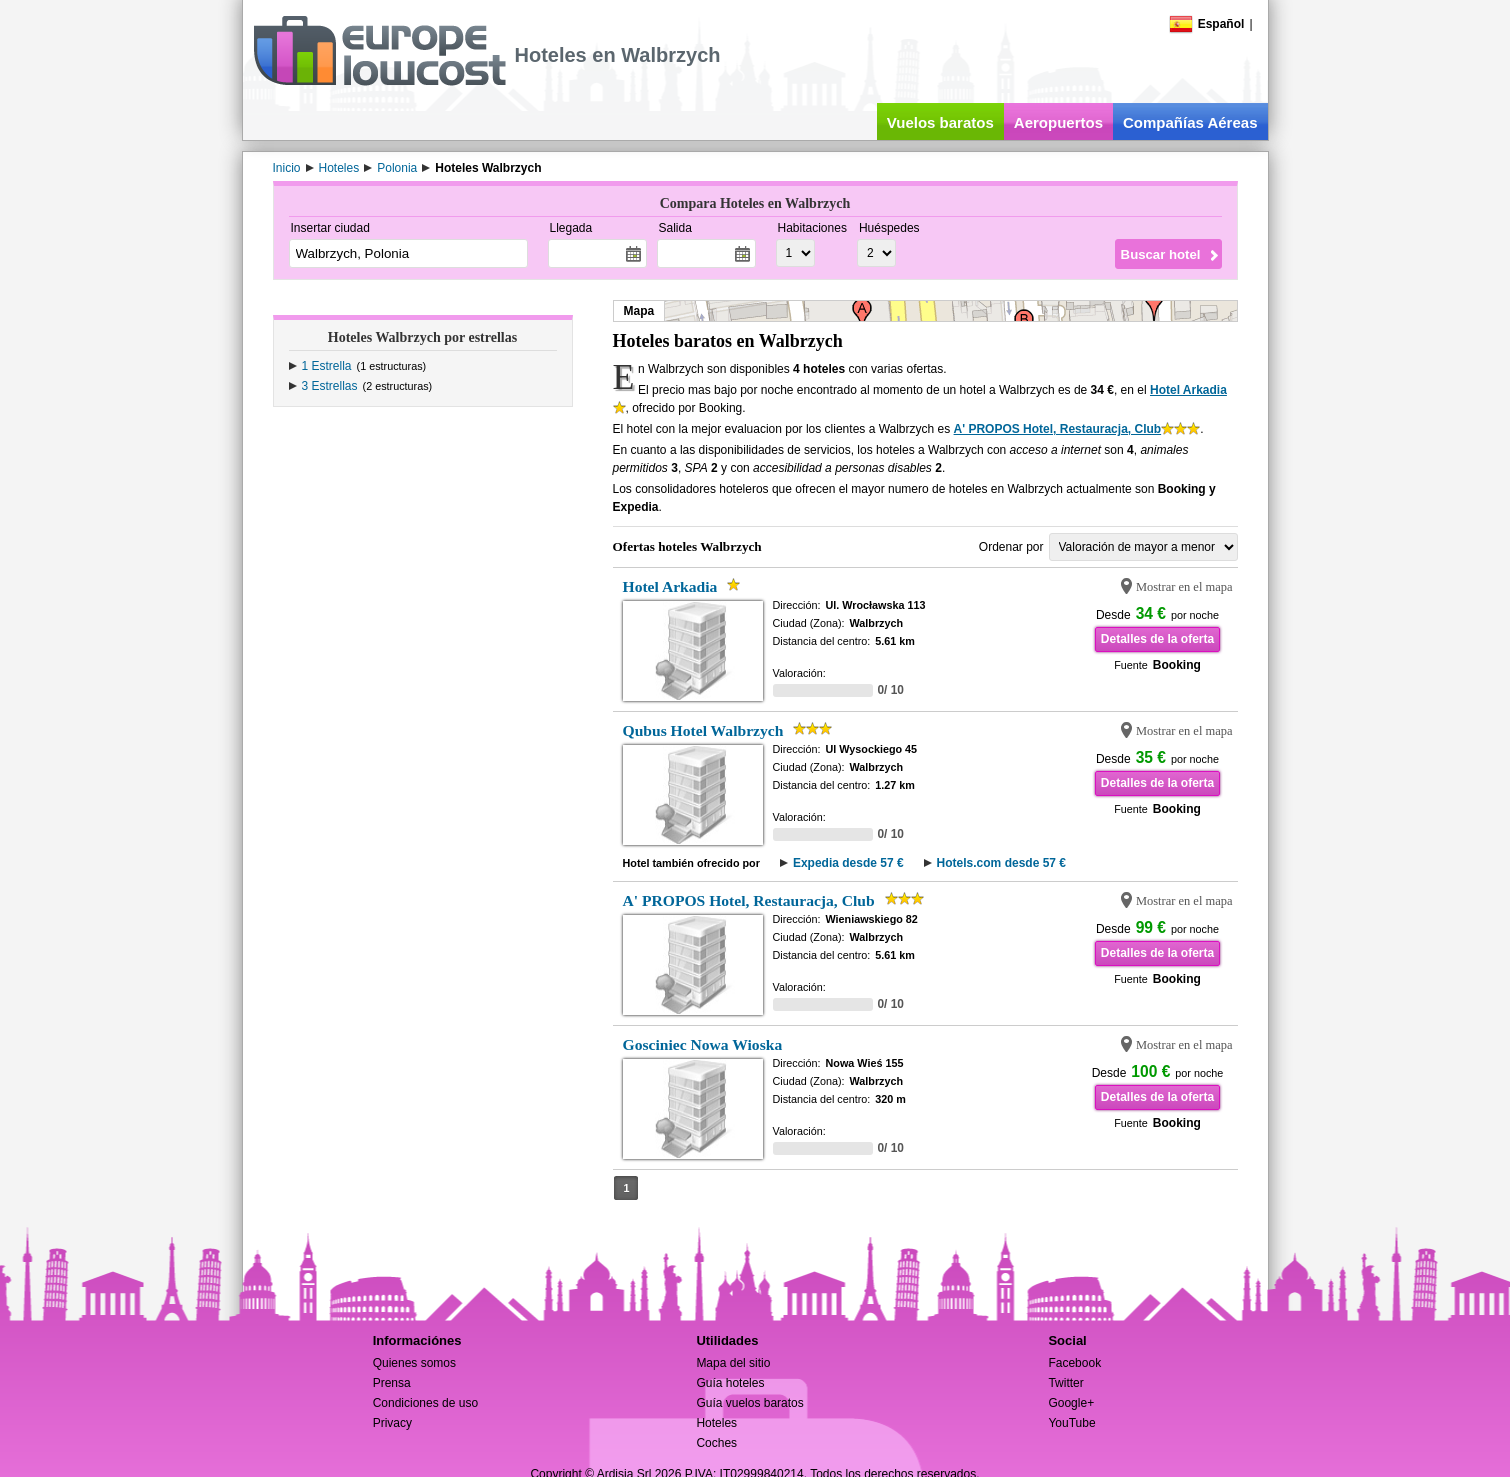  I want to click on 3 Estrellas, so click(330, 386).